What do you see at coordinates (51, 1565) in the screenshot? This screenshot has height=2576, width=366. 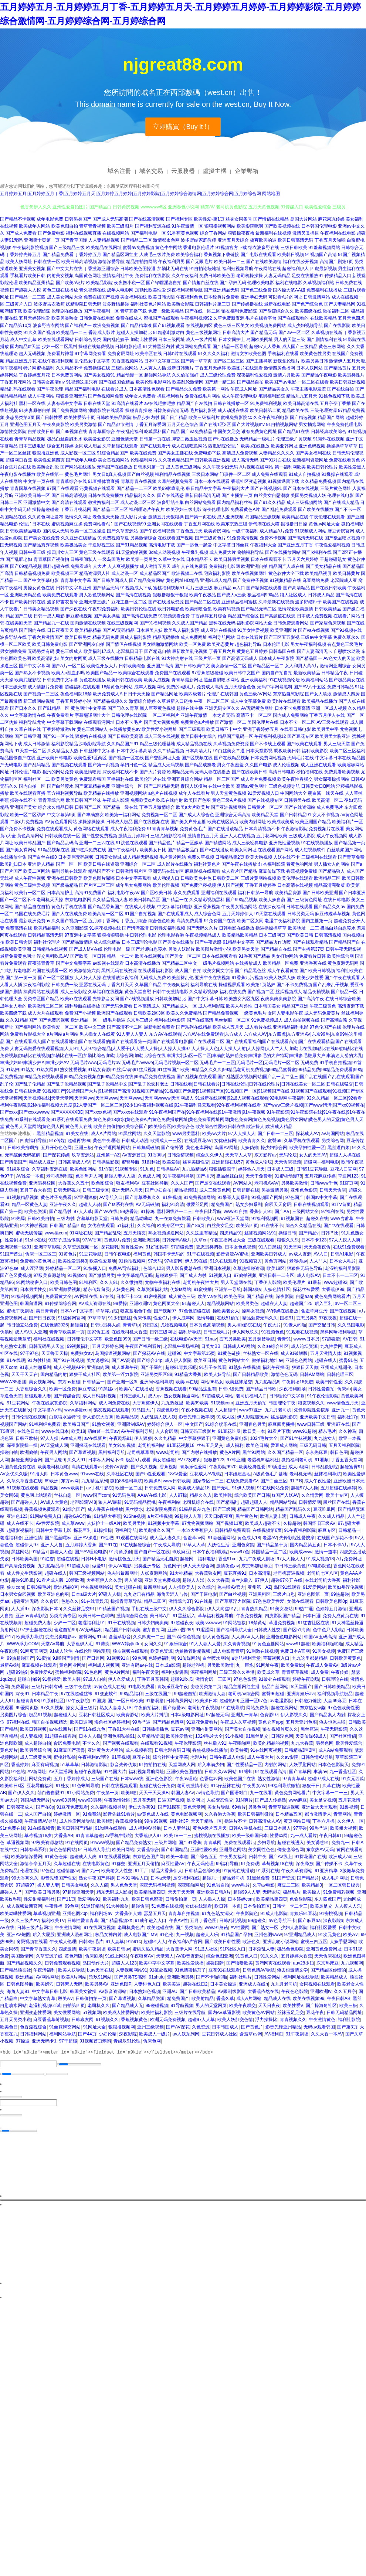 I see `九九热精品草` at bounding box center [51, 1565].